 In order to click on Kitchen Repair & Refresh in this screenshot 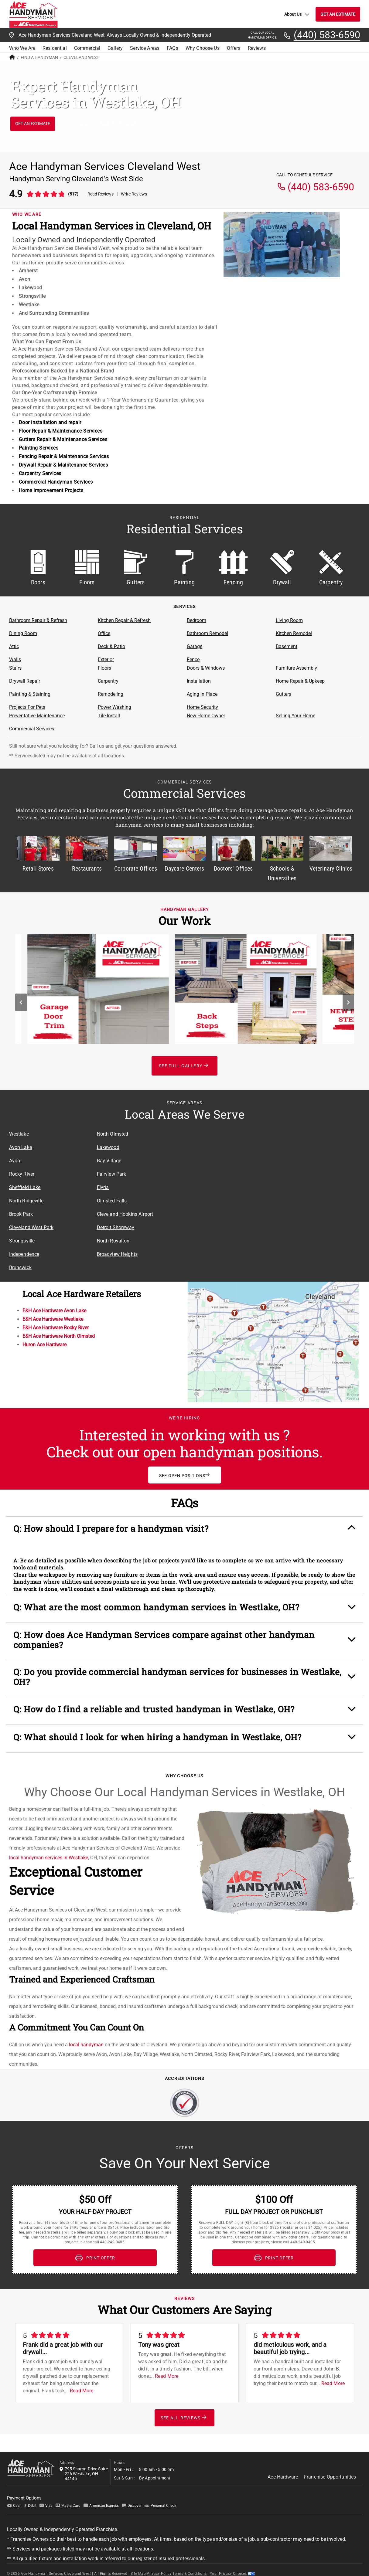, I will do `click(124, 620)`.